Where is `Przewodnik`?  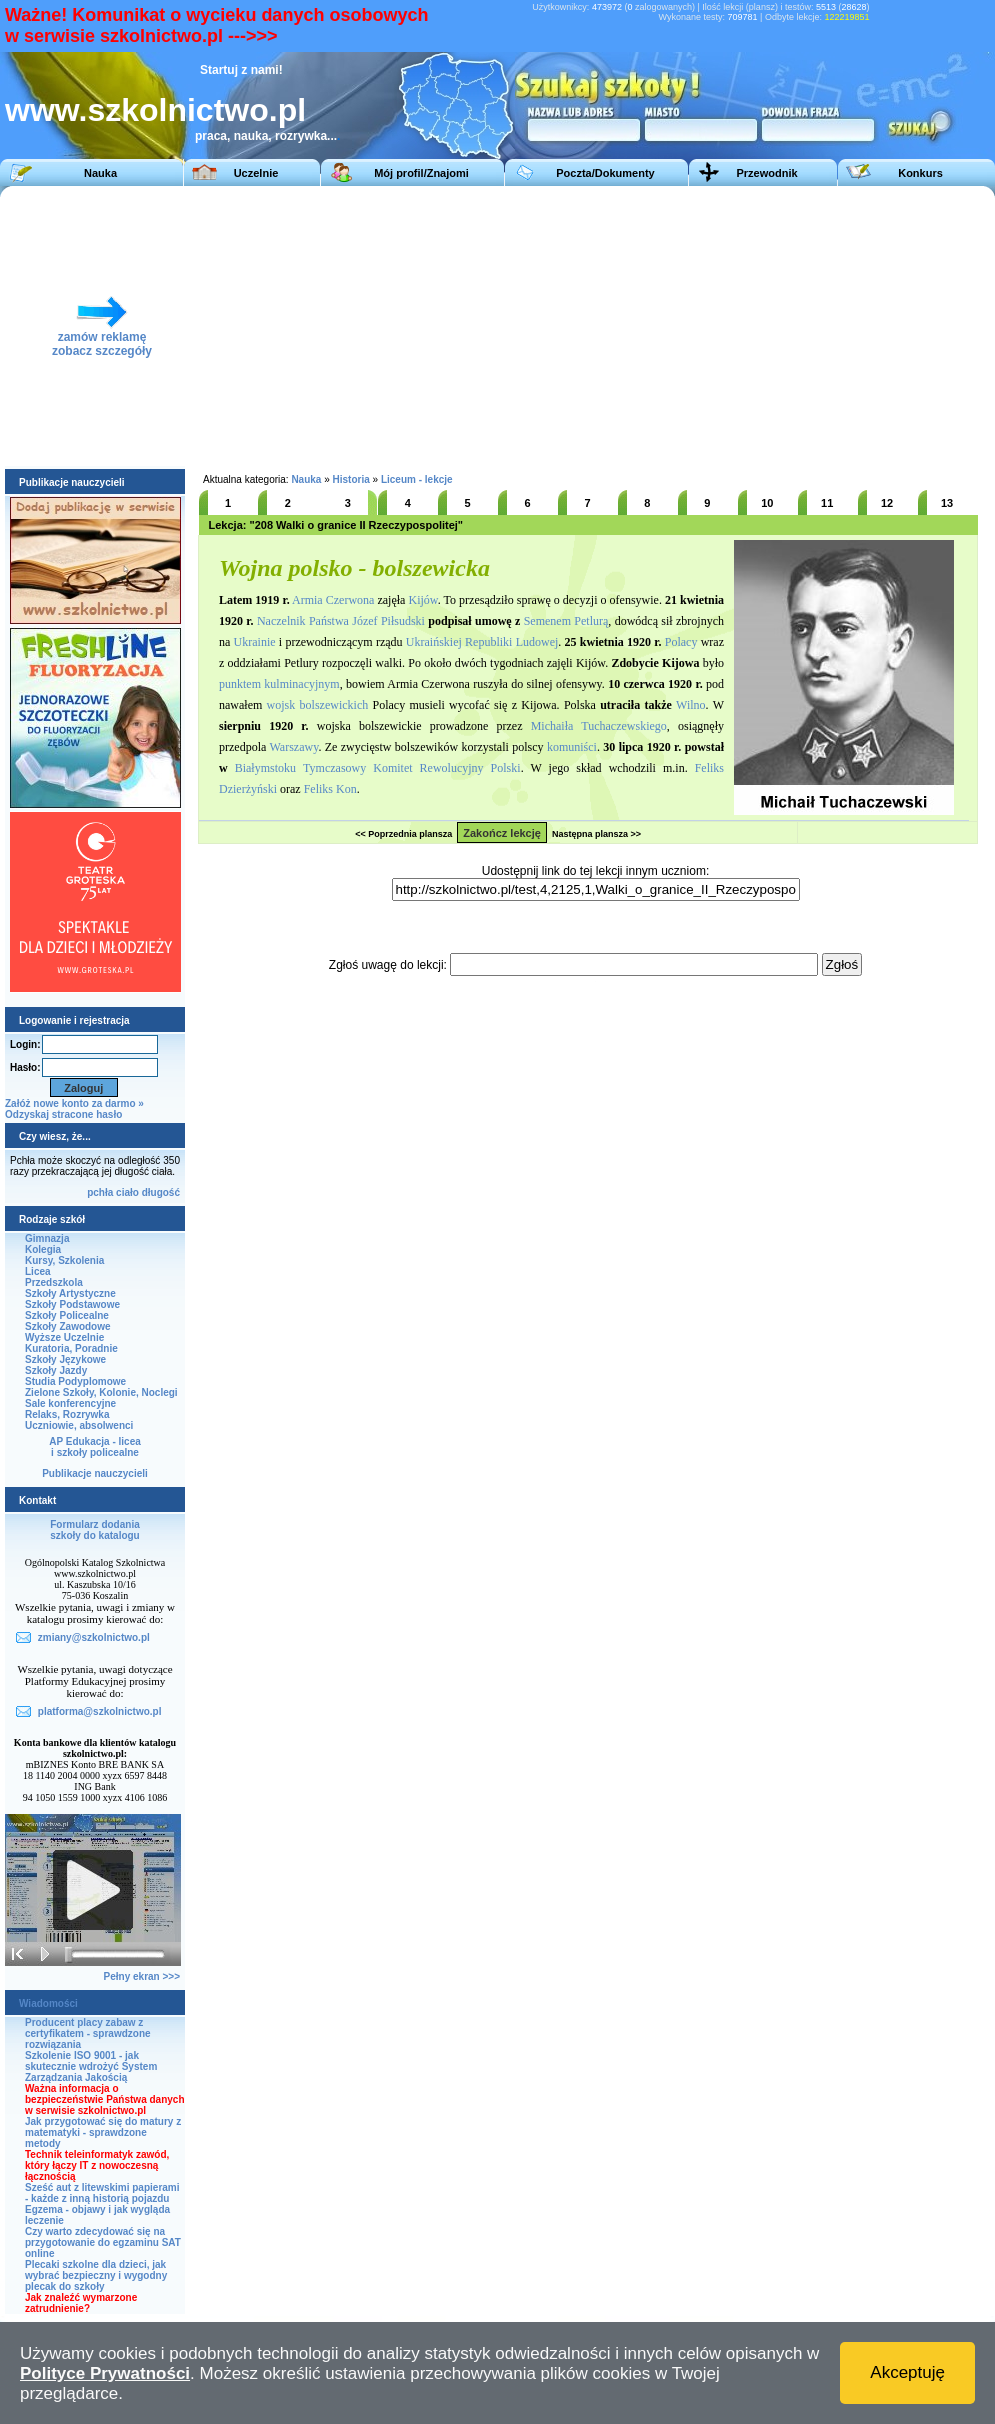 Przewodnik is located at coordinates (766, 173).